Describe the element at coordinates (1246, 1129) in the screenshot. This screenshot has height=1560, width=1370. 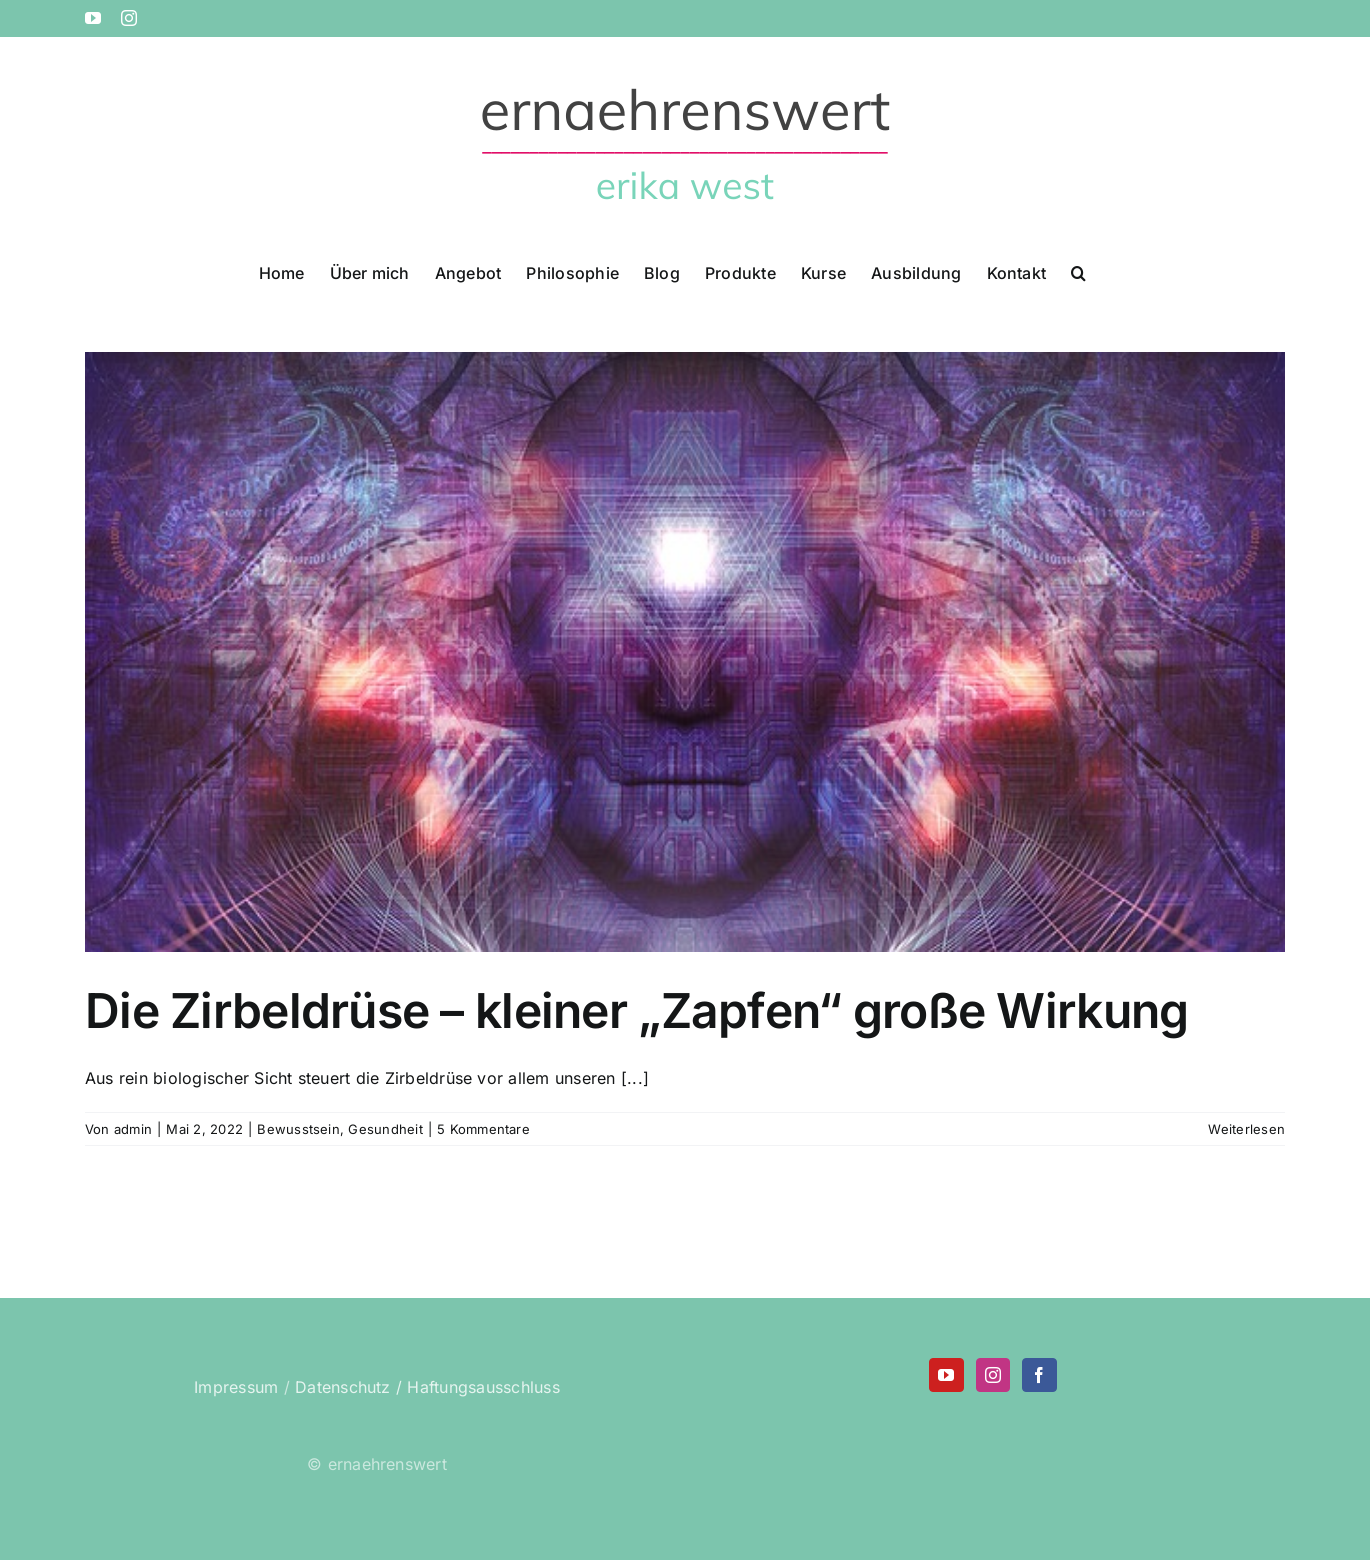
I see `Weiterlesen [More on Die Zirbeldrüse – kleiner „Zapfen“ große Wirkung]` at that location.